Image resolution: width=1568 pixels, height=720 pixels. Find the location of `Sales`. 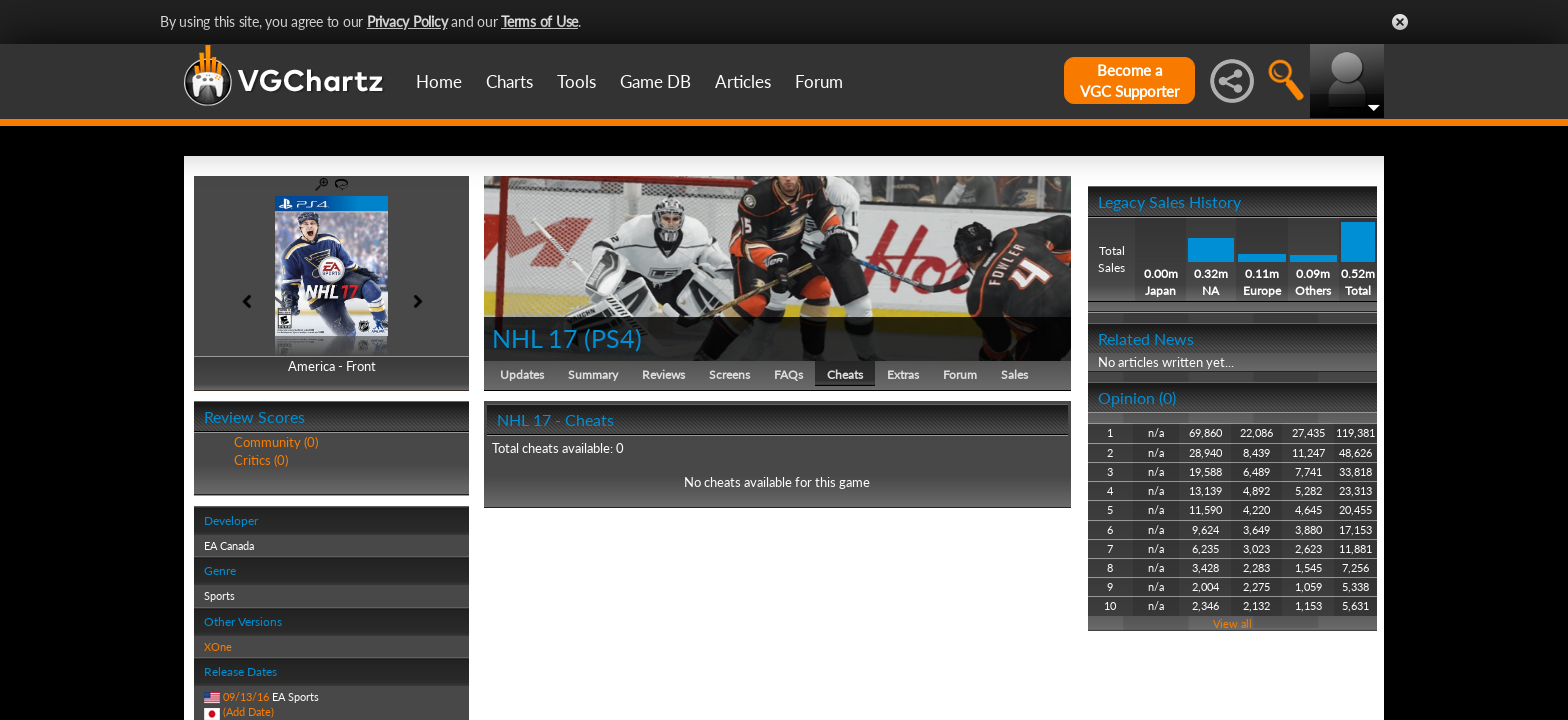

Sales is located at coordinates (1014, 374).